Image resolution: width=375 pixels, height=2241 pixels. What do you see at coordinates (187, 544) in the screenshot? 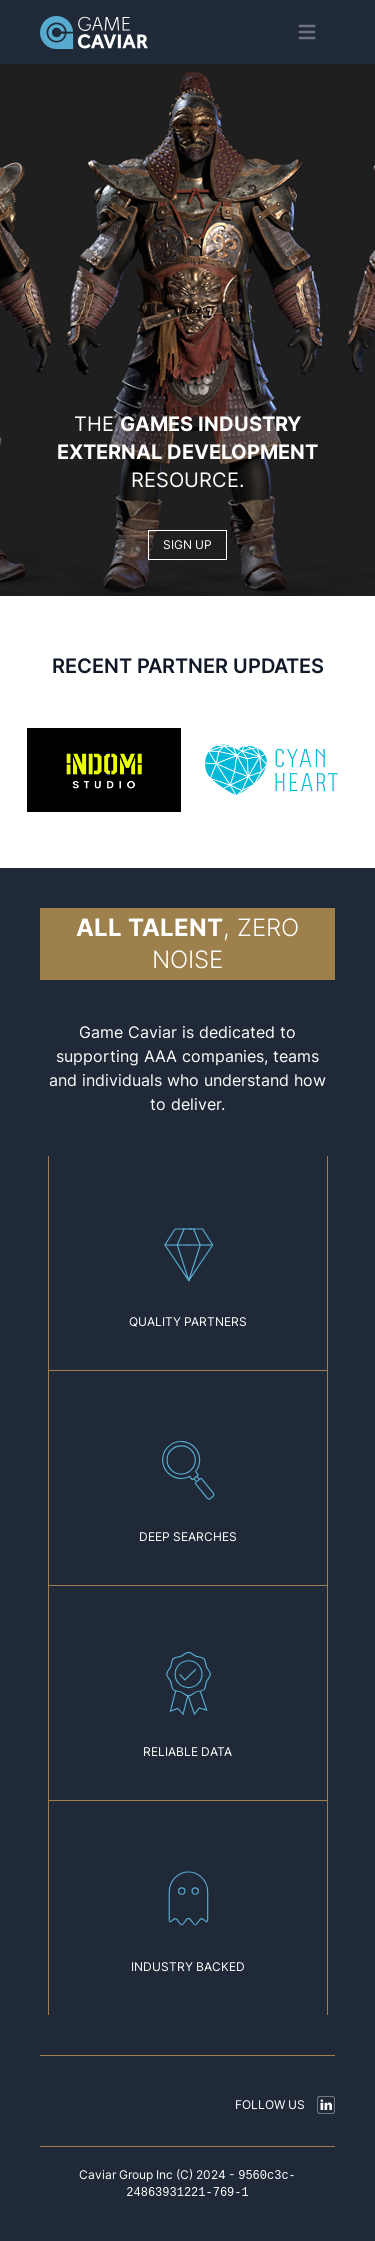
I see `SIGN UP` at bounding box center [187, 544].